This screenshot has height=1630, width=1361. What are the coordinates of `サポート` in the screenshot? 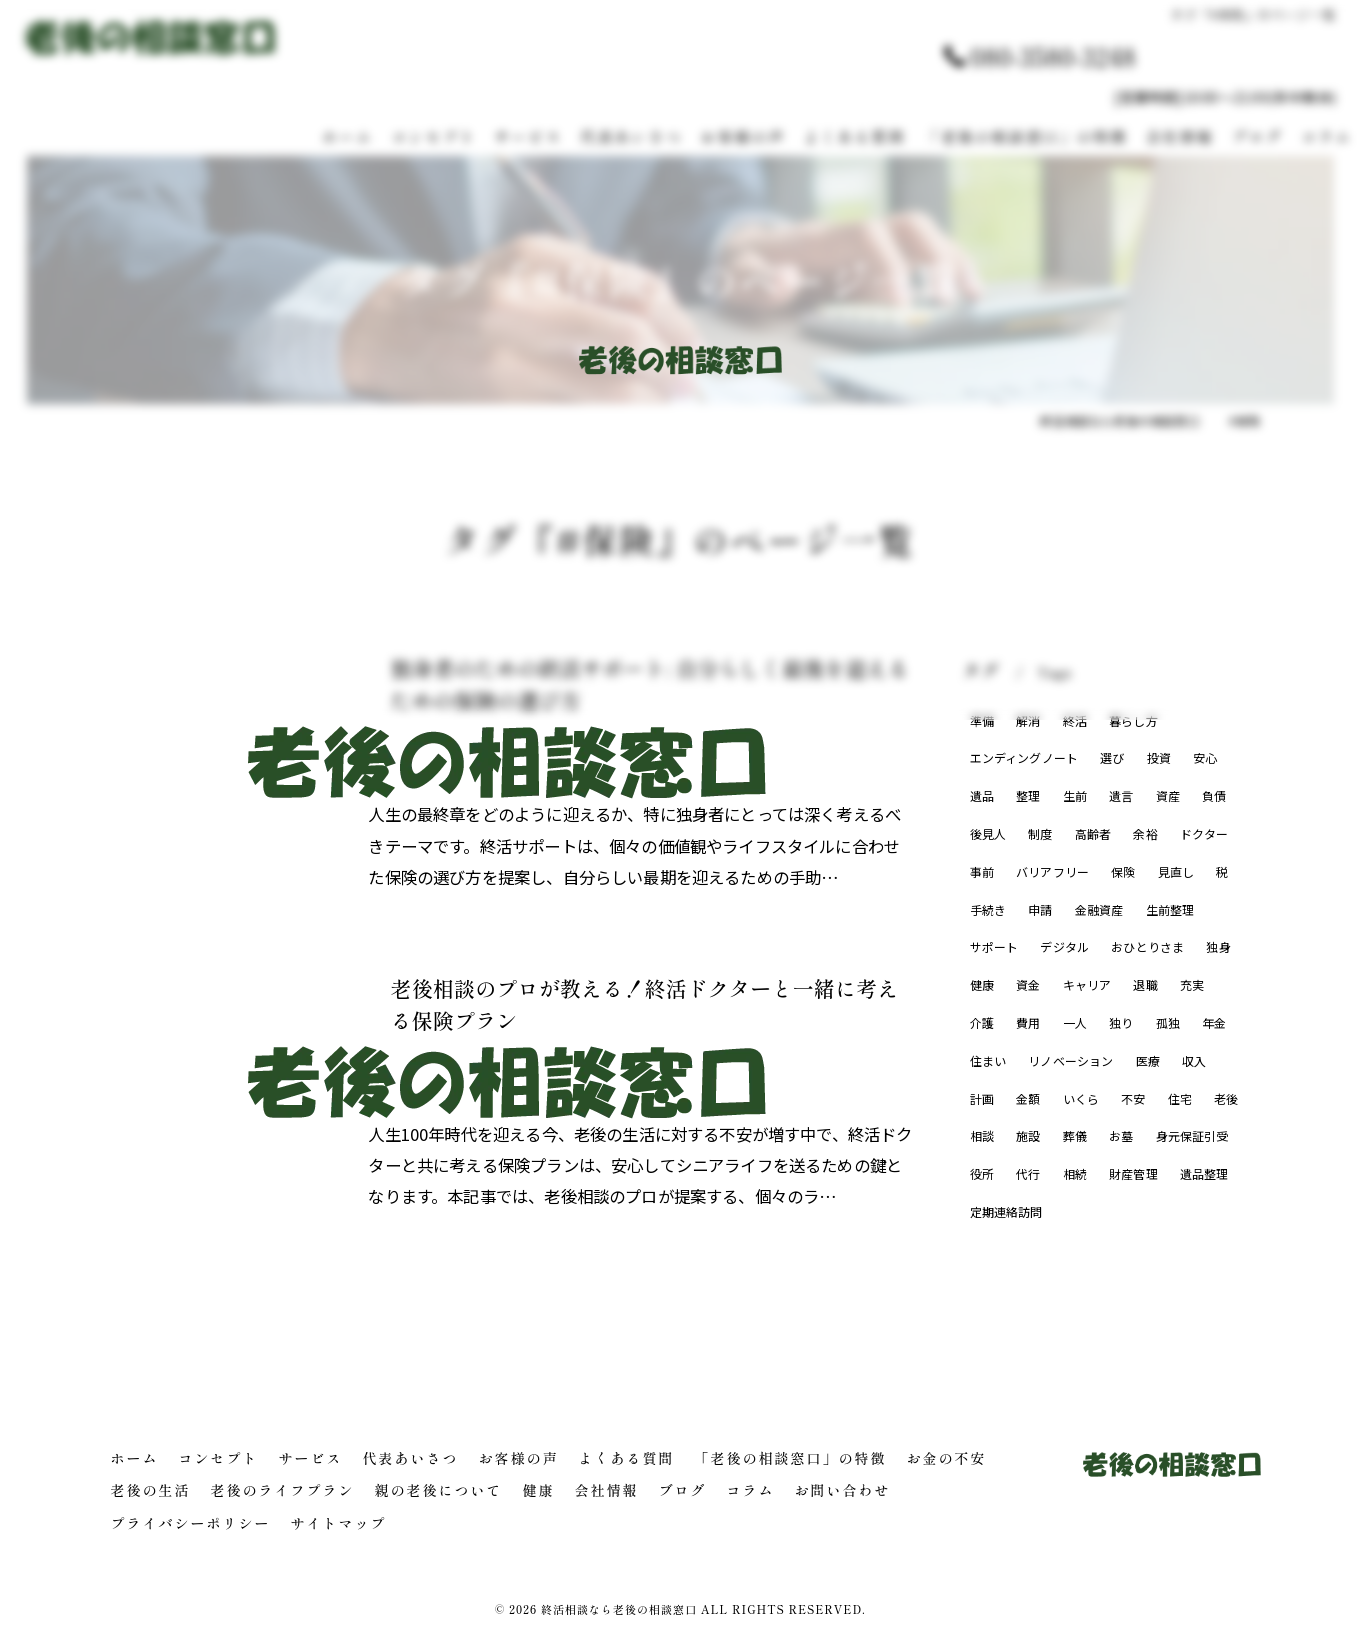 It's located at (994, 946).